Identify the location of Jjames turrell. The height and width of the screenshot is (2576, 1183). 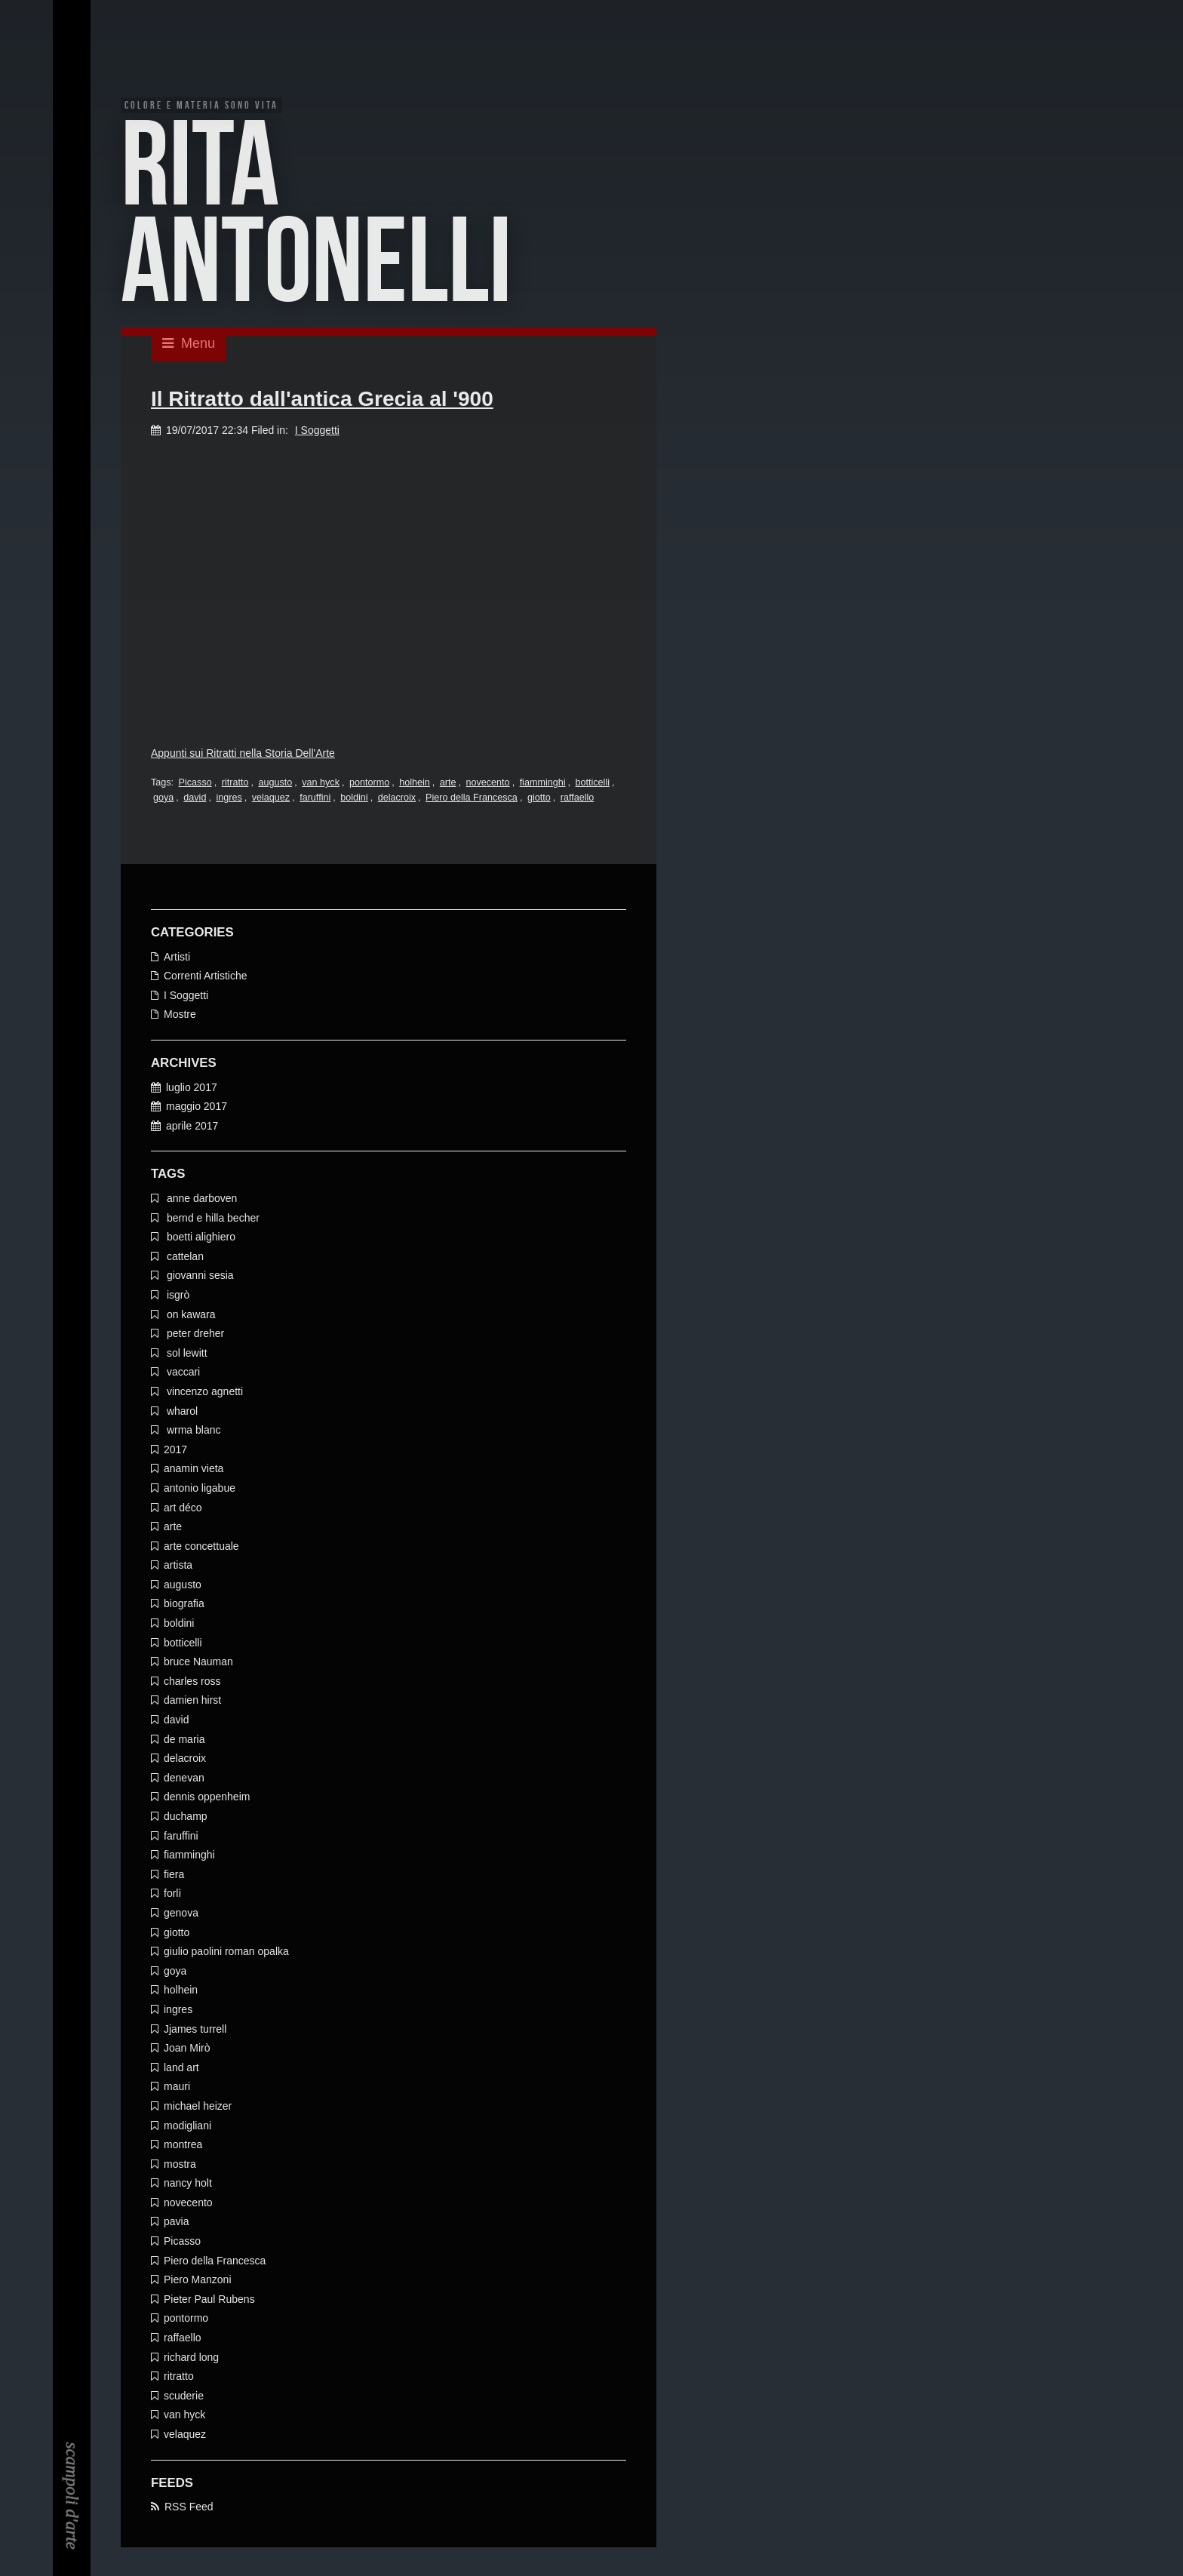
(195, 2030).